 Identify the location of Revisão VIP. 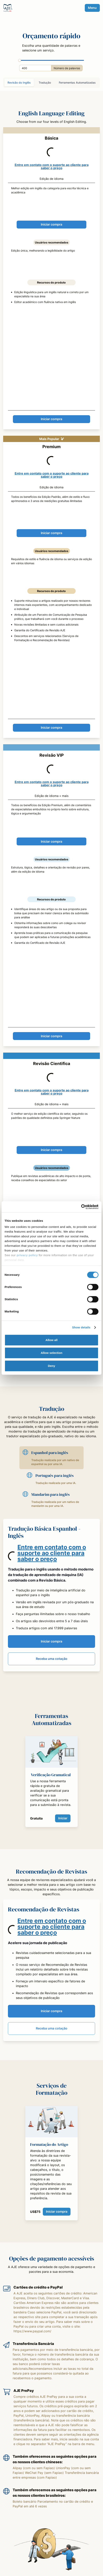
(27, 2385).